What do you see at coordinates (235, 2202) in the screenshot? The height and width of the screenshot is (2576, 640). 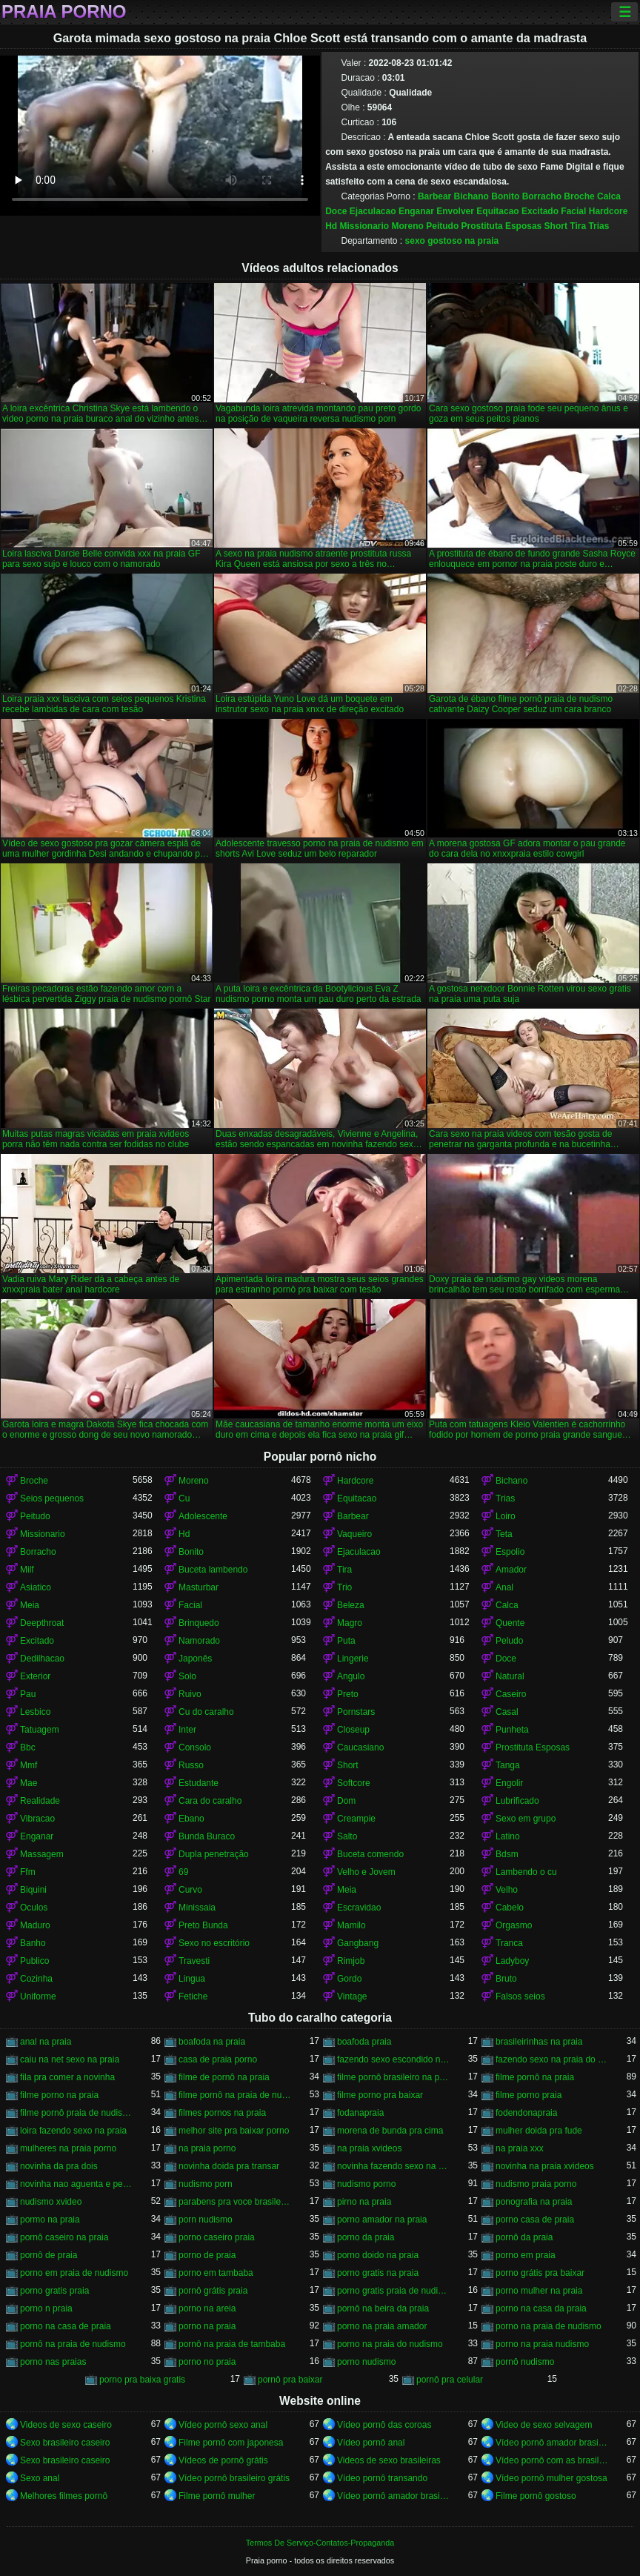 I see `parabens pra voce brasileirinhas` at bounding box center [235, 2202].